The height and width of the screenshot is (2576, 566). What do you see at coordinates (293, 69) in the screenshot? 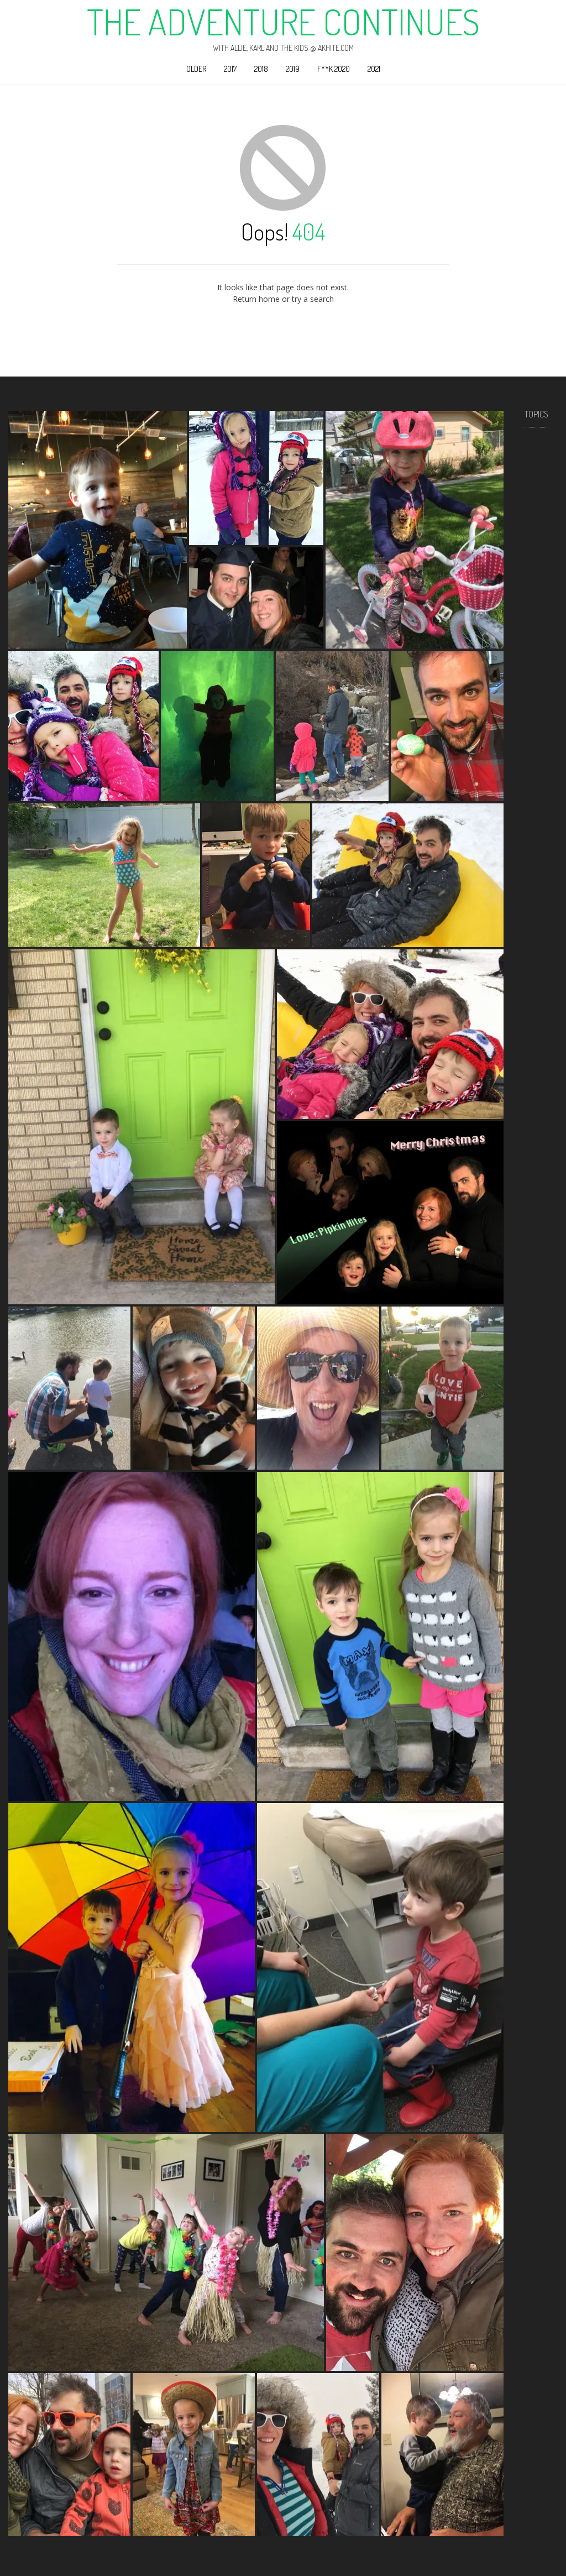
I see `2019` at bounding box center [293, 69].